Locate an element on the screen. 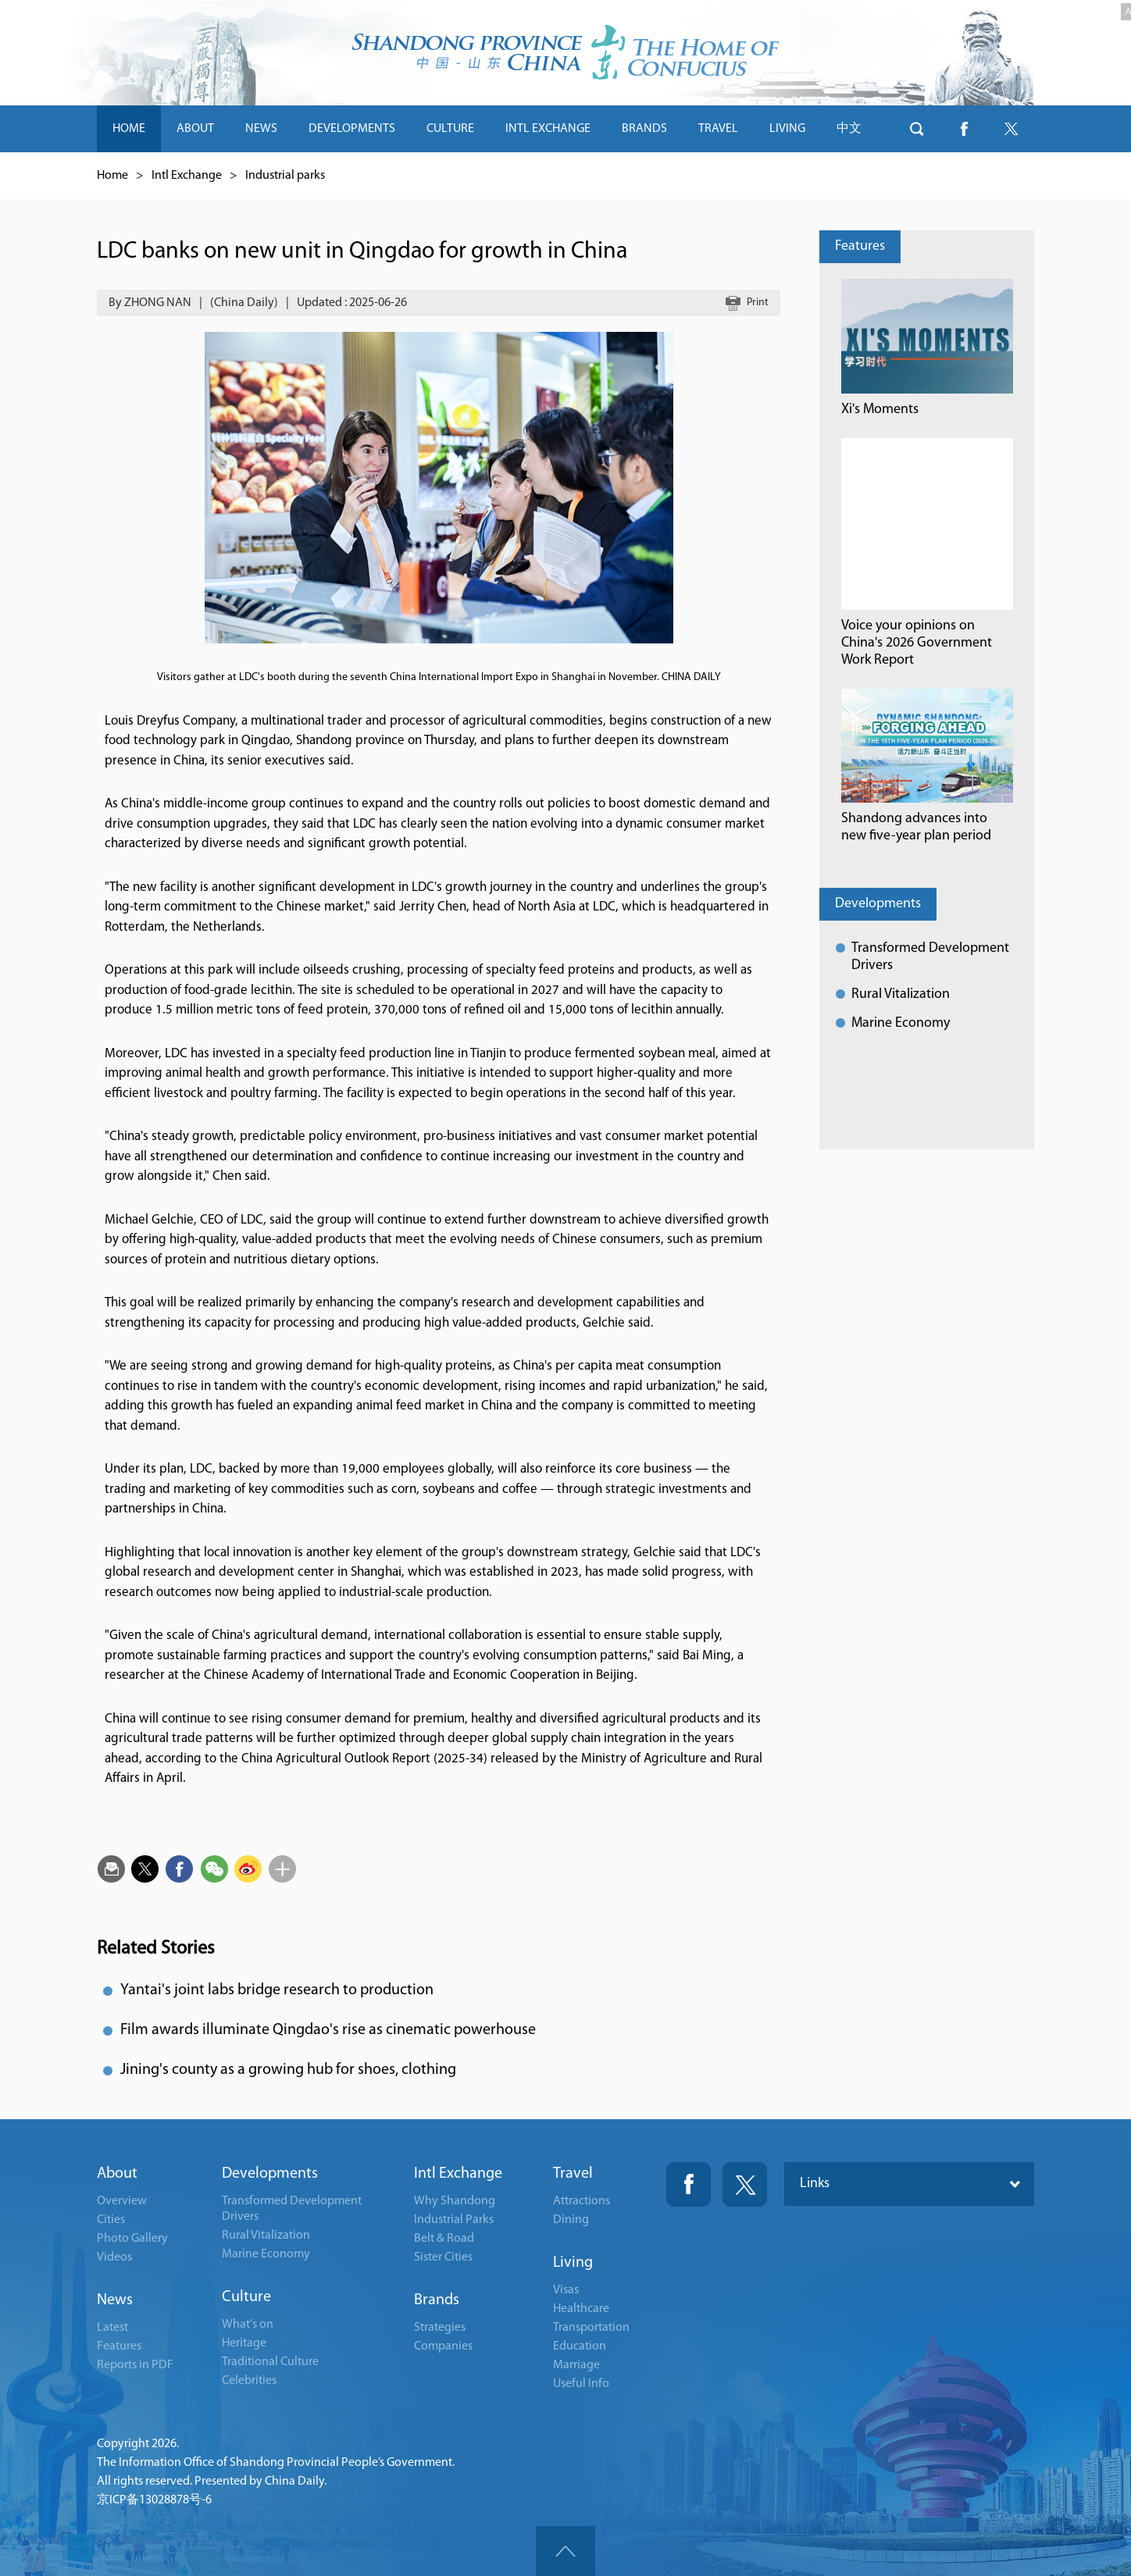  Fackbook is located at coordinates (688, 2184).